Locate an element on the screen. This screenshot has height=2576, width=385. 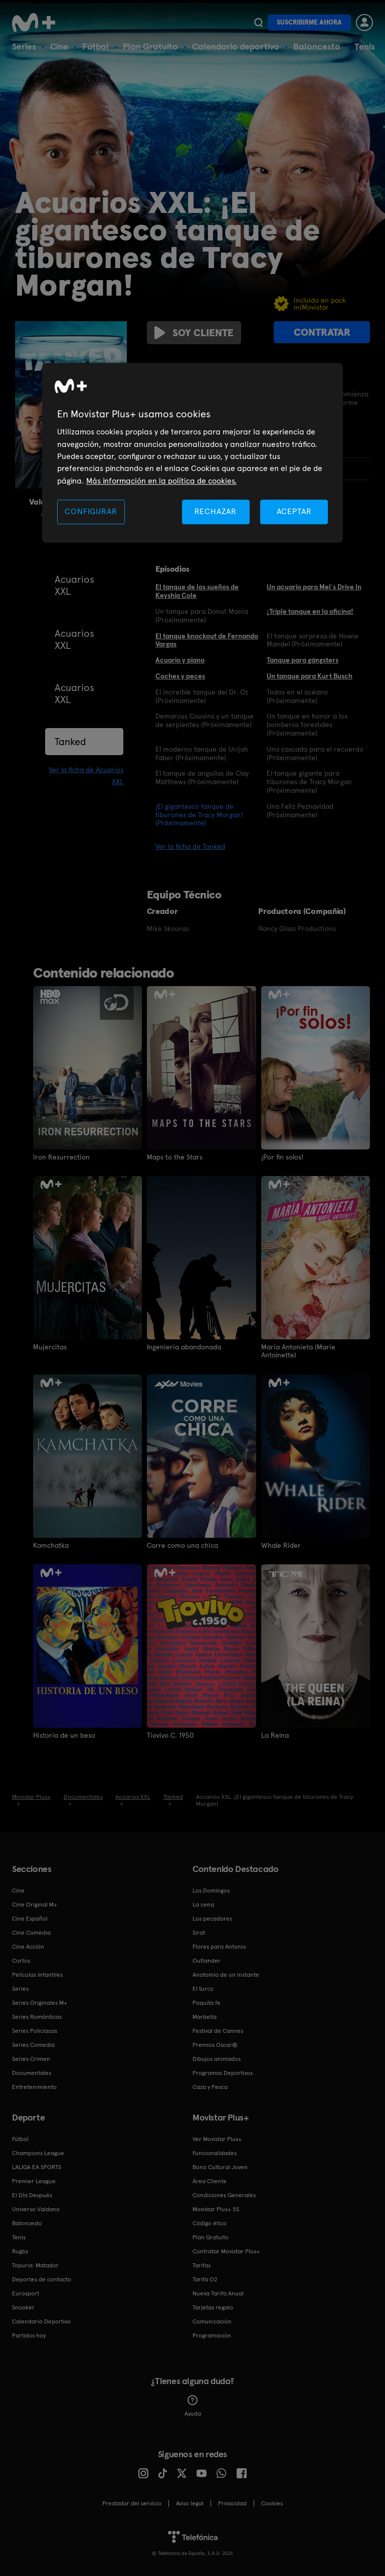
Series is located at coordinates (24, 46).